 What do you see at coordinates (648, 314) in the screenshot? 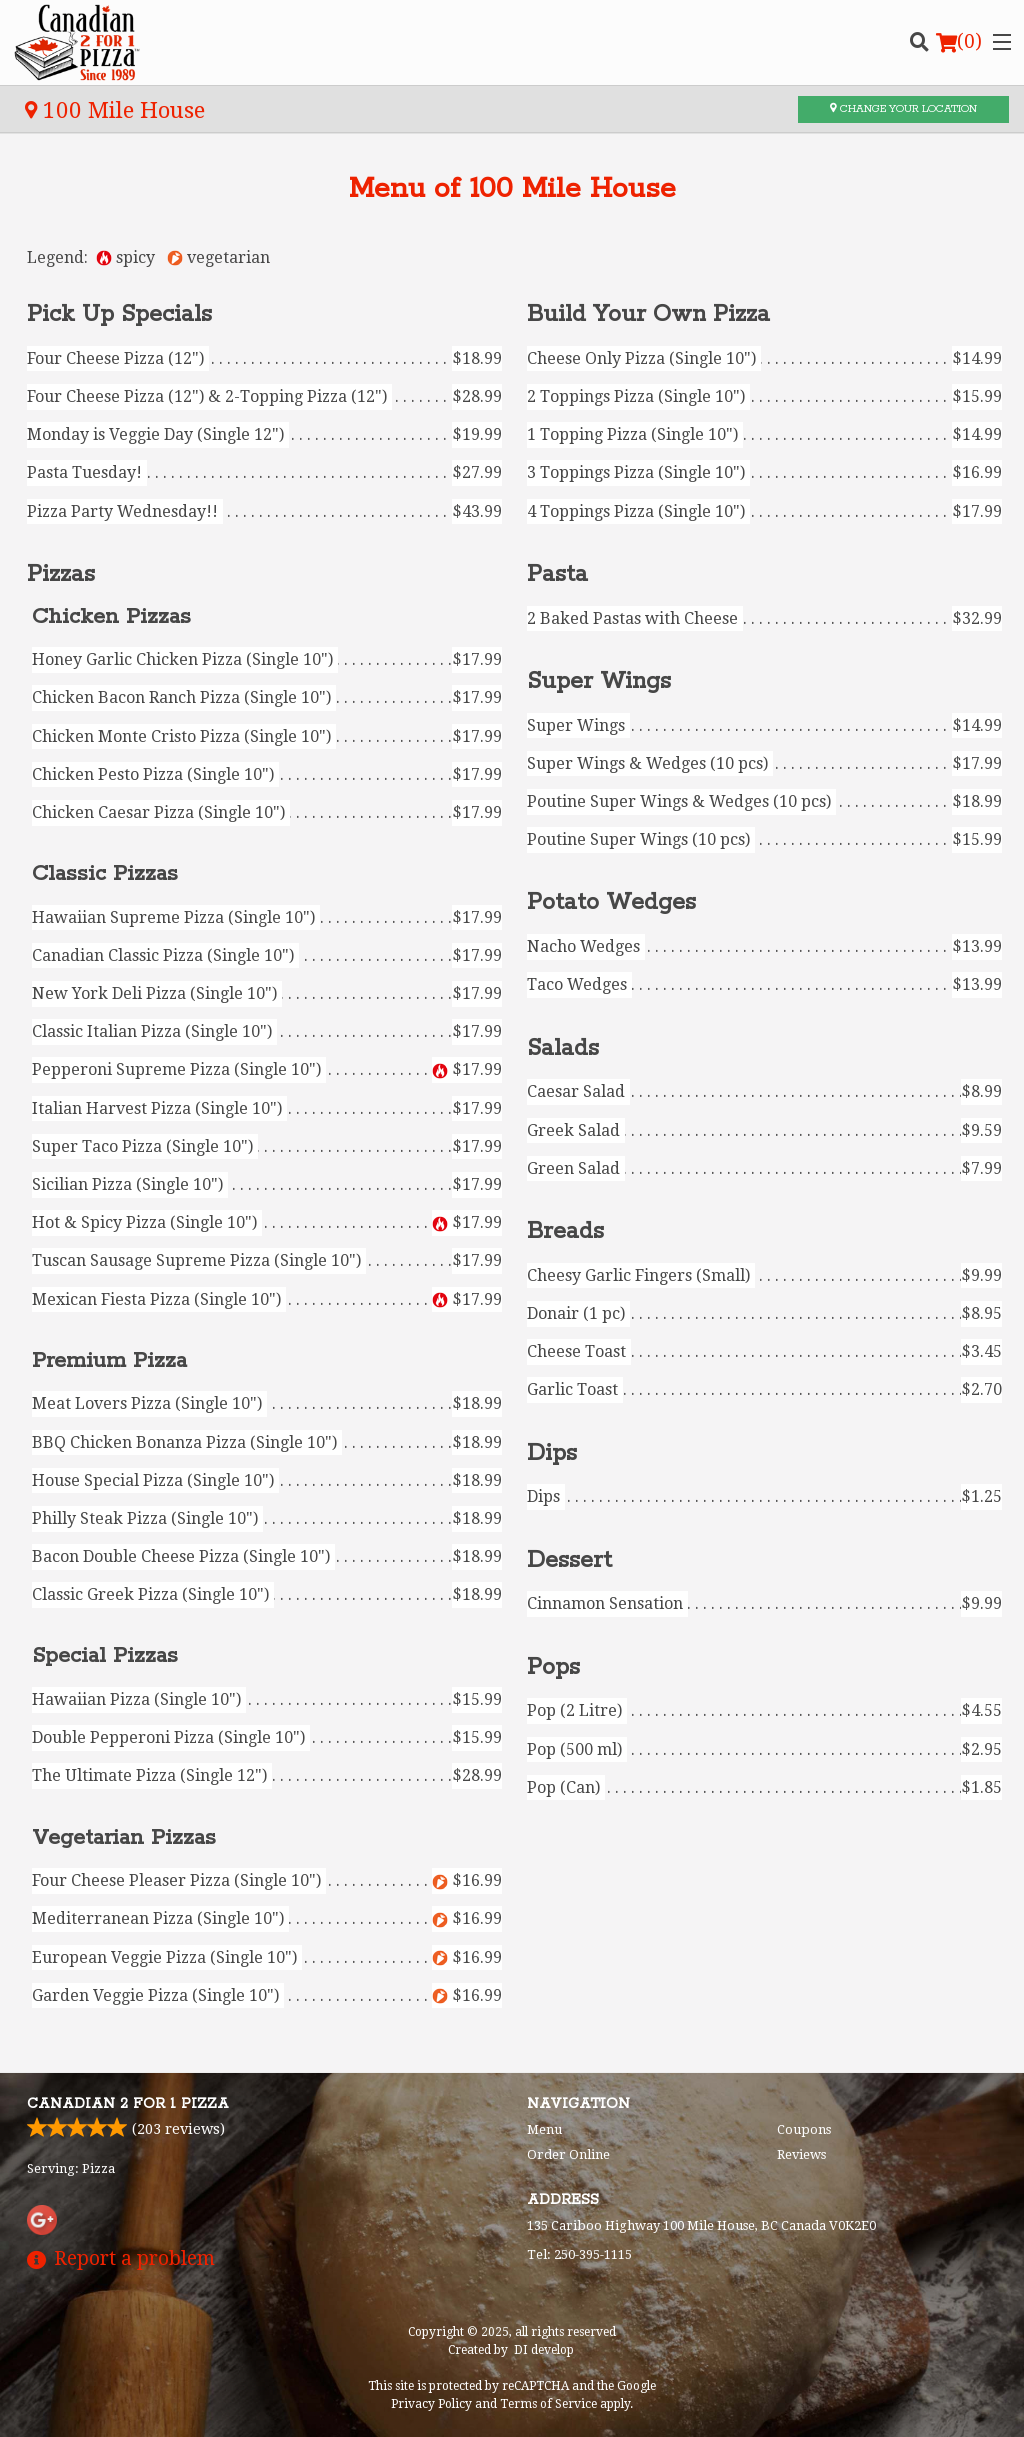
I see `Build Your Own Pizza` at bounding box center [648, 314].